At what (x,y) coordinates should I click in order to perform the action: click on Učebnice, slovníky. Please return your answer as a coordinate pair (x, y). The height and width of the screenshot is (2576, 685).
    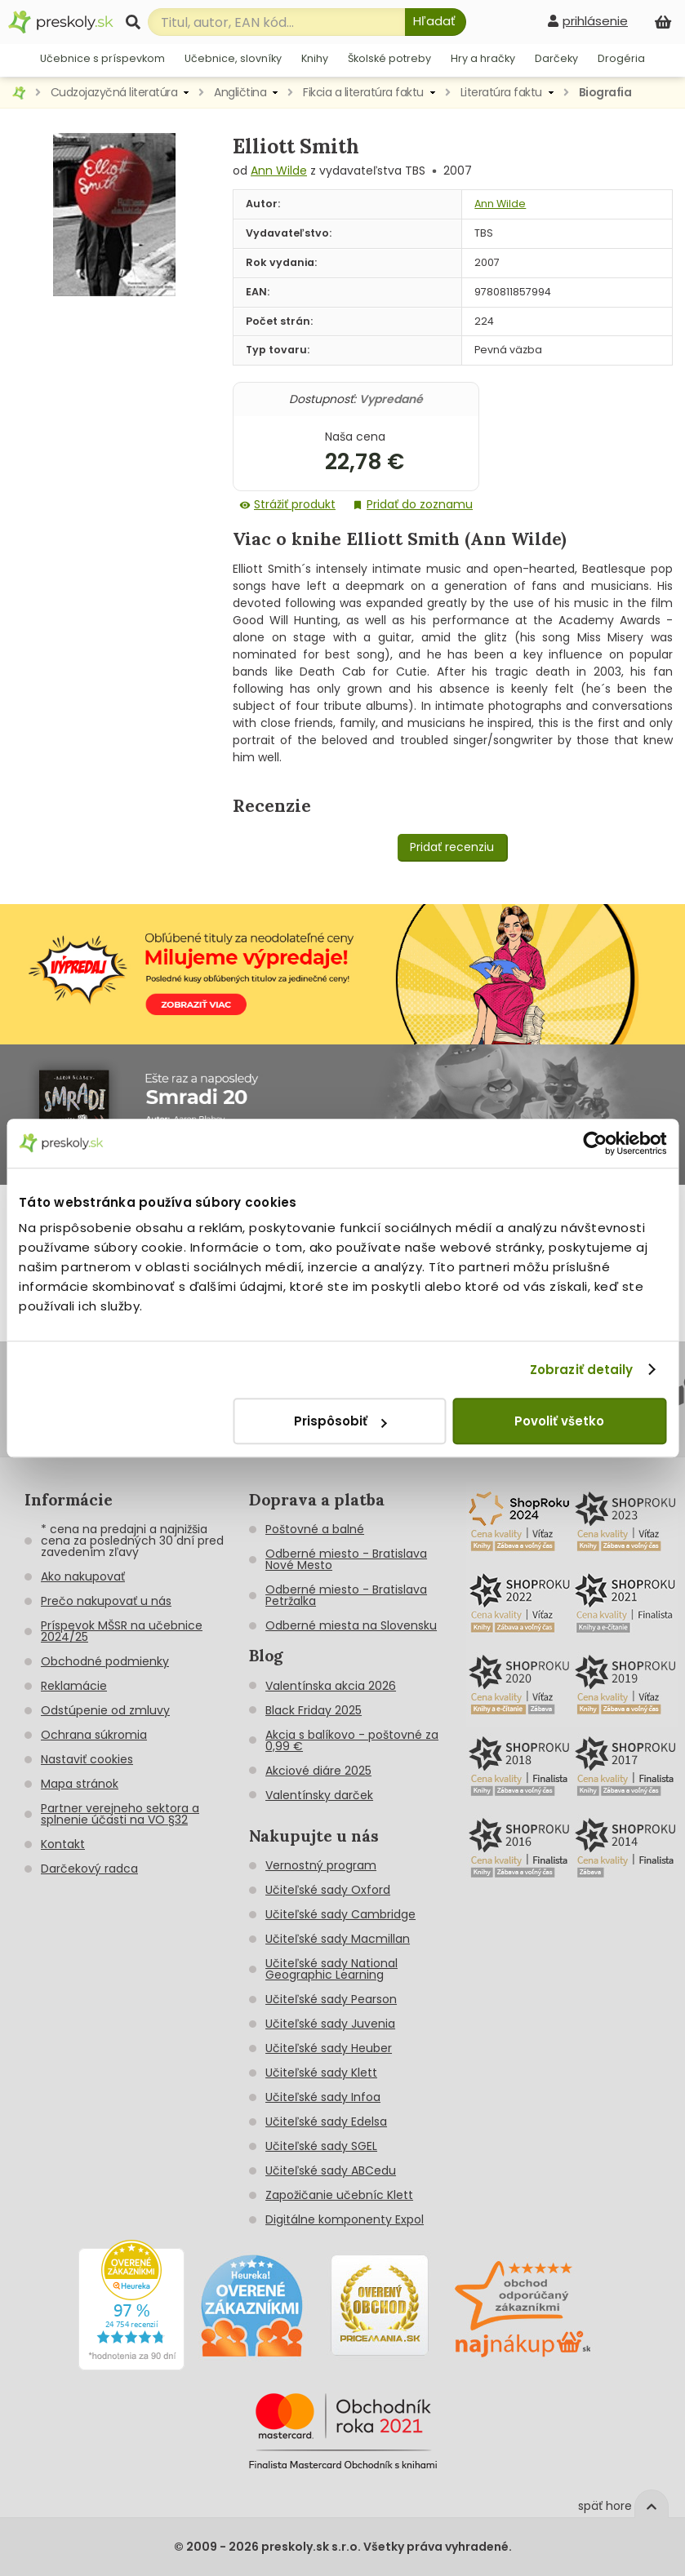
    Looking at the image, I should click on (233, 58).